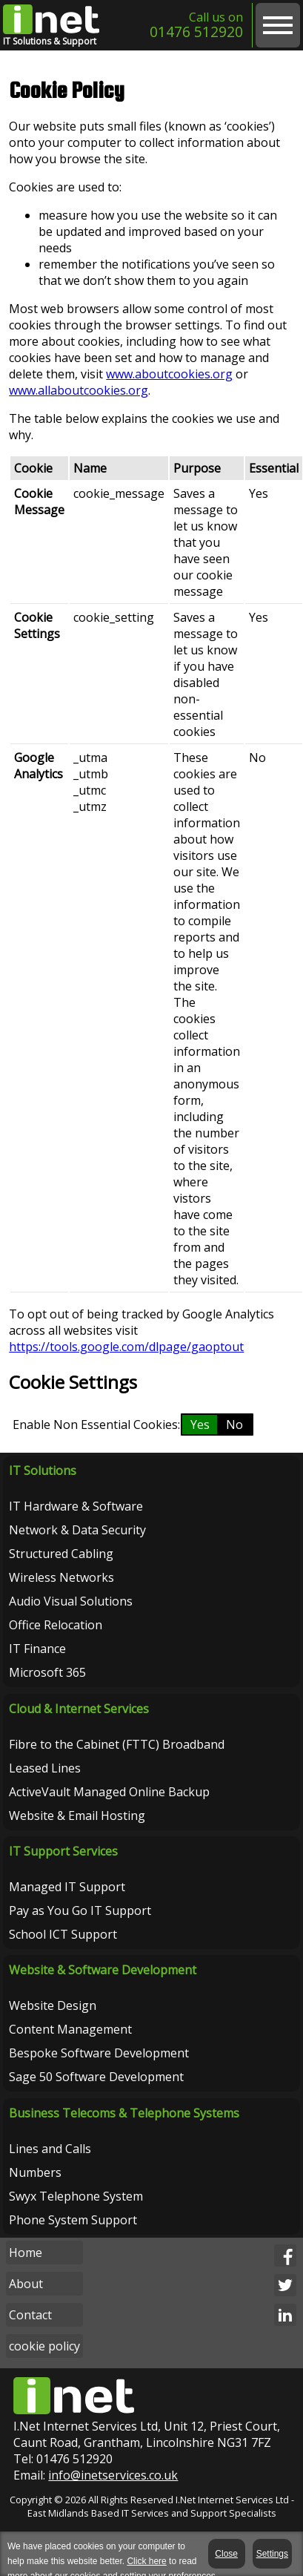  Describe the element at coordinates (30, 2315) in the screenshot. I see `Contact` at that location.